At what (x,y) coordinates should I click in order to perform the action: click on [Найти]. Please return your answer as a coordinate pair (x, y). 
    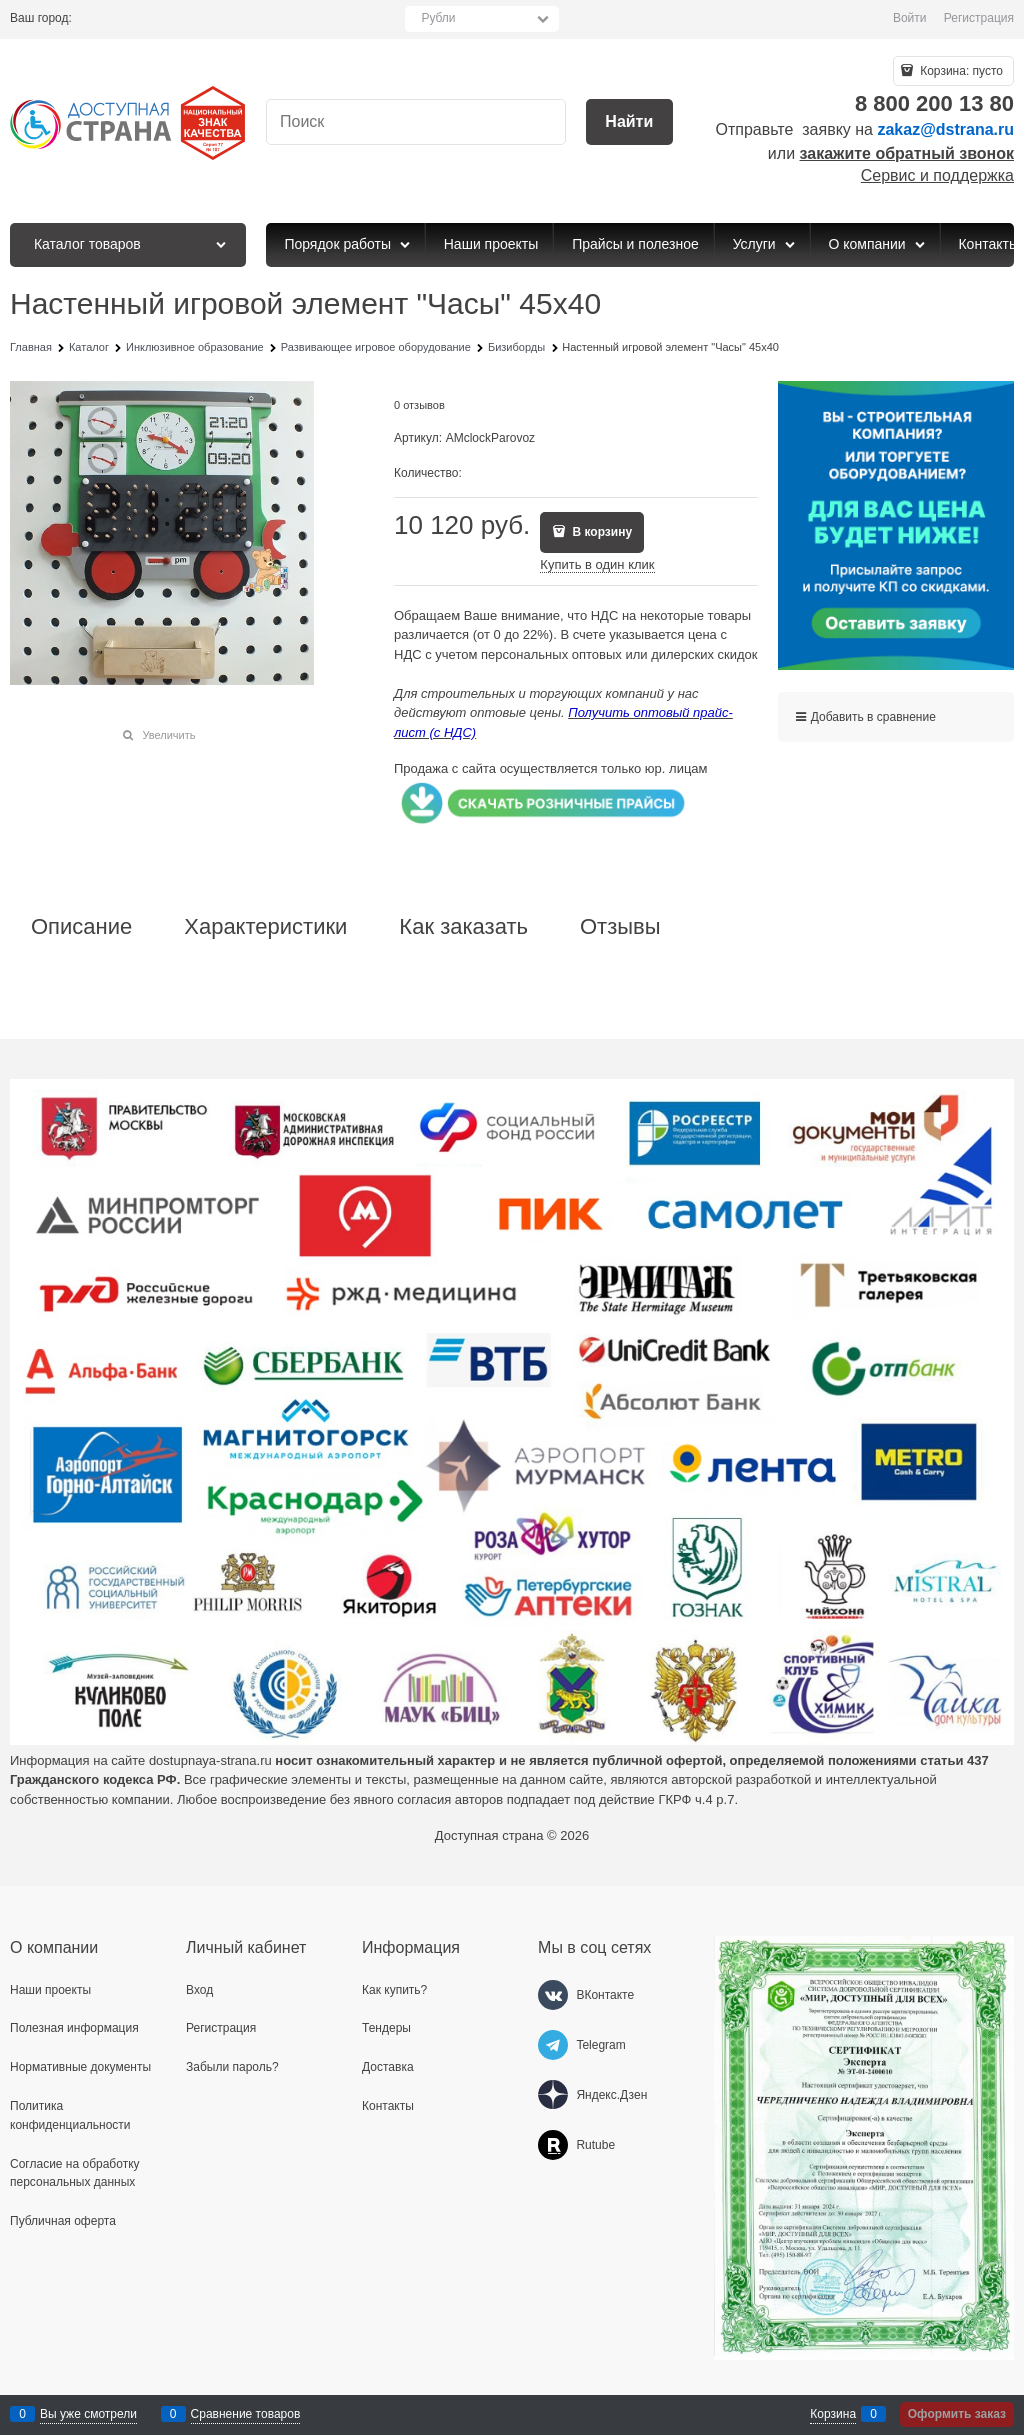
    Looking at the image, I should click on (629, 122).